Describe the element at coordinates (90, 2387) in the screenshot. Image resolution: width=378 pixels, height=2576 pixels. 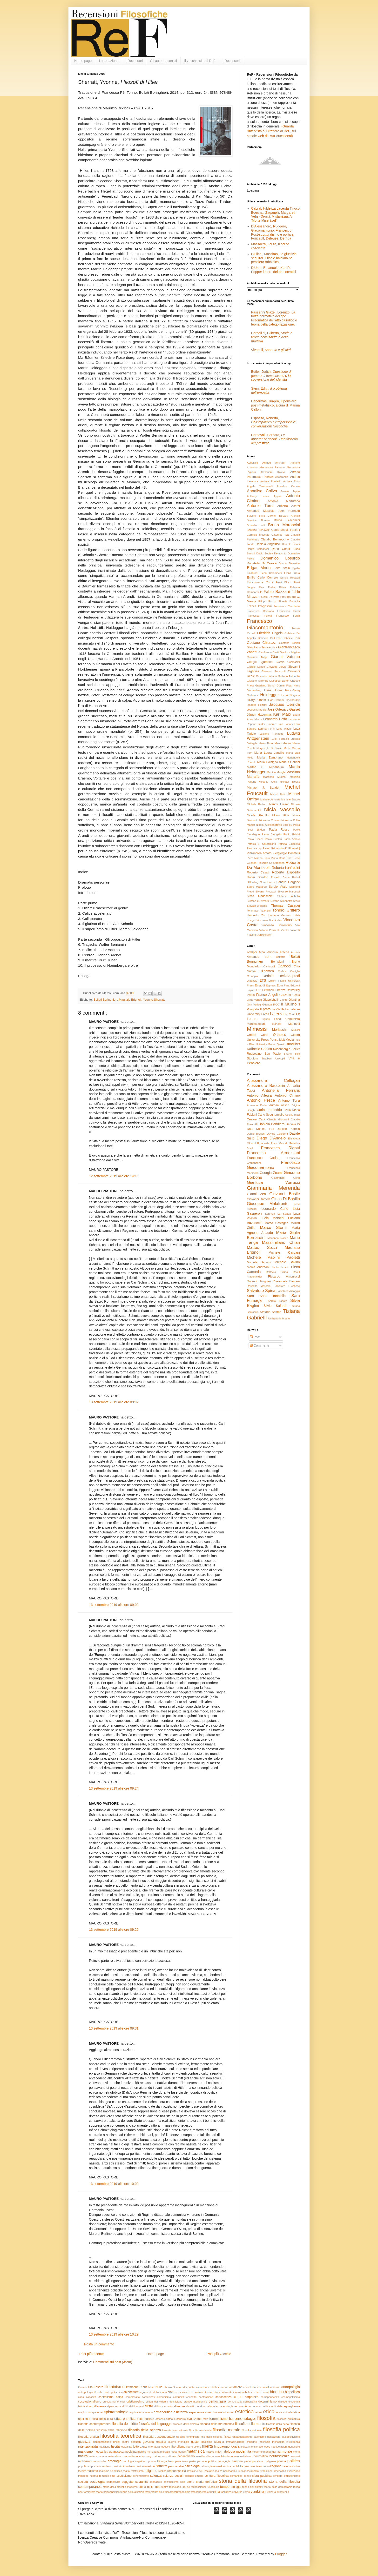
I see `Dio` at that location.